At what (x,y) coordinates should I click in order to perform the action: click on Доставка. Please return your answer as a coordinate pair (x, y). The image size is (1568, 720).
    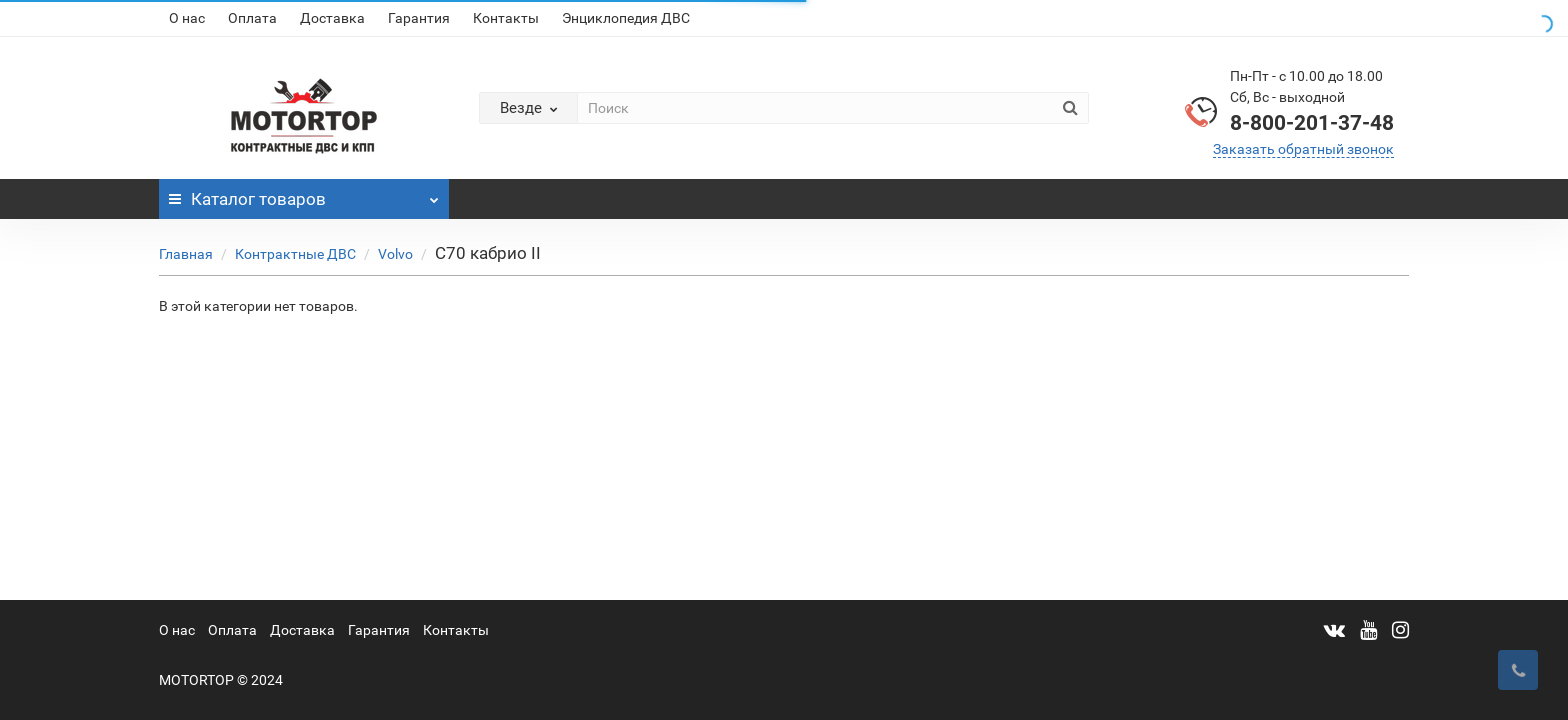
    Looking at the image, I should click on (332, 18).